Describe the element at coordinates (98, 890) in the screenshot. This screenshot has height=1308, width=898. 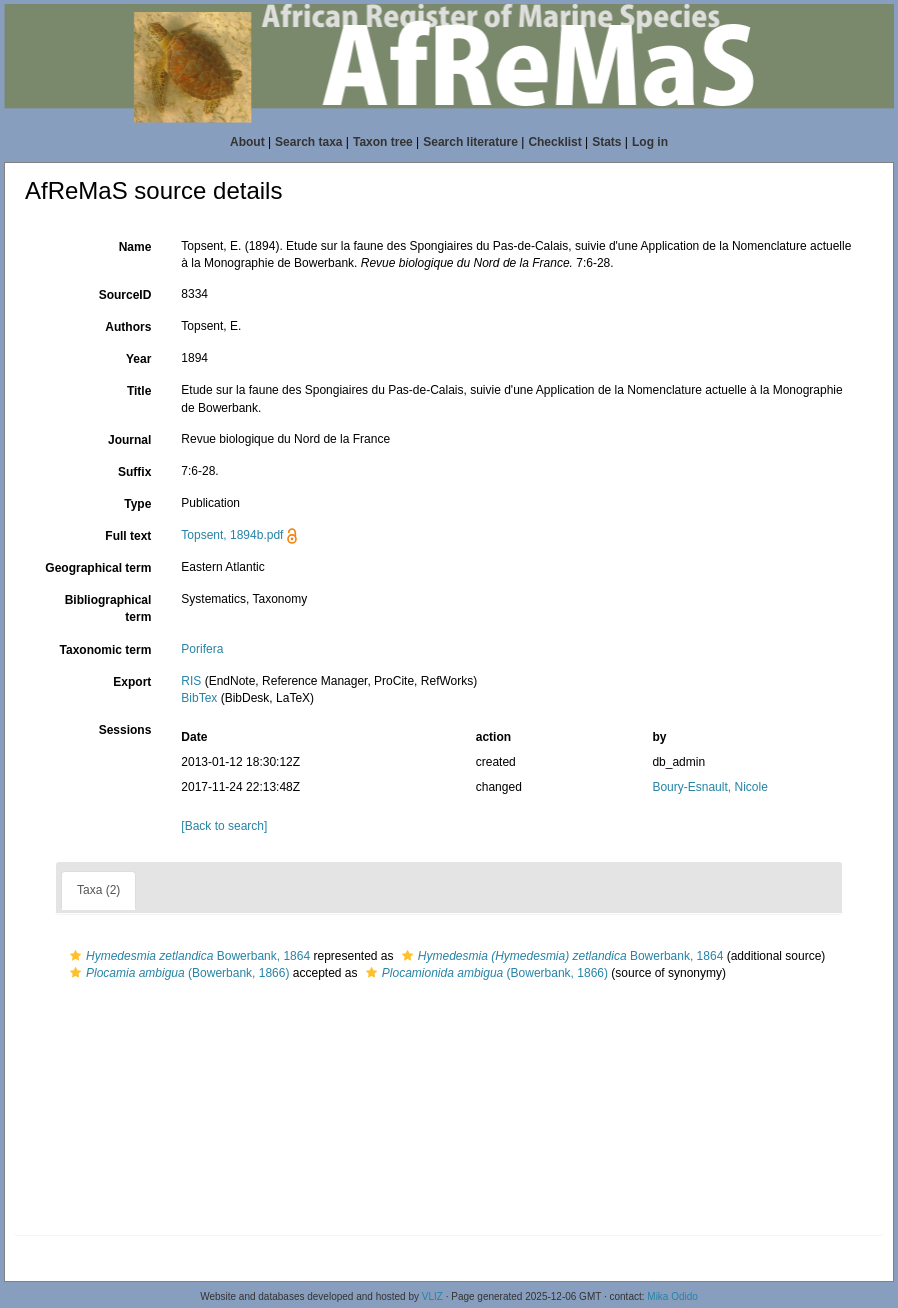
I see `Taxa (2)` at that location.